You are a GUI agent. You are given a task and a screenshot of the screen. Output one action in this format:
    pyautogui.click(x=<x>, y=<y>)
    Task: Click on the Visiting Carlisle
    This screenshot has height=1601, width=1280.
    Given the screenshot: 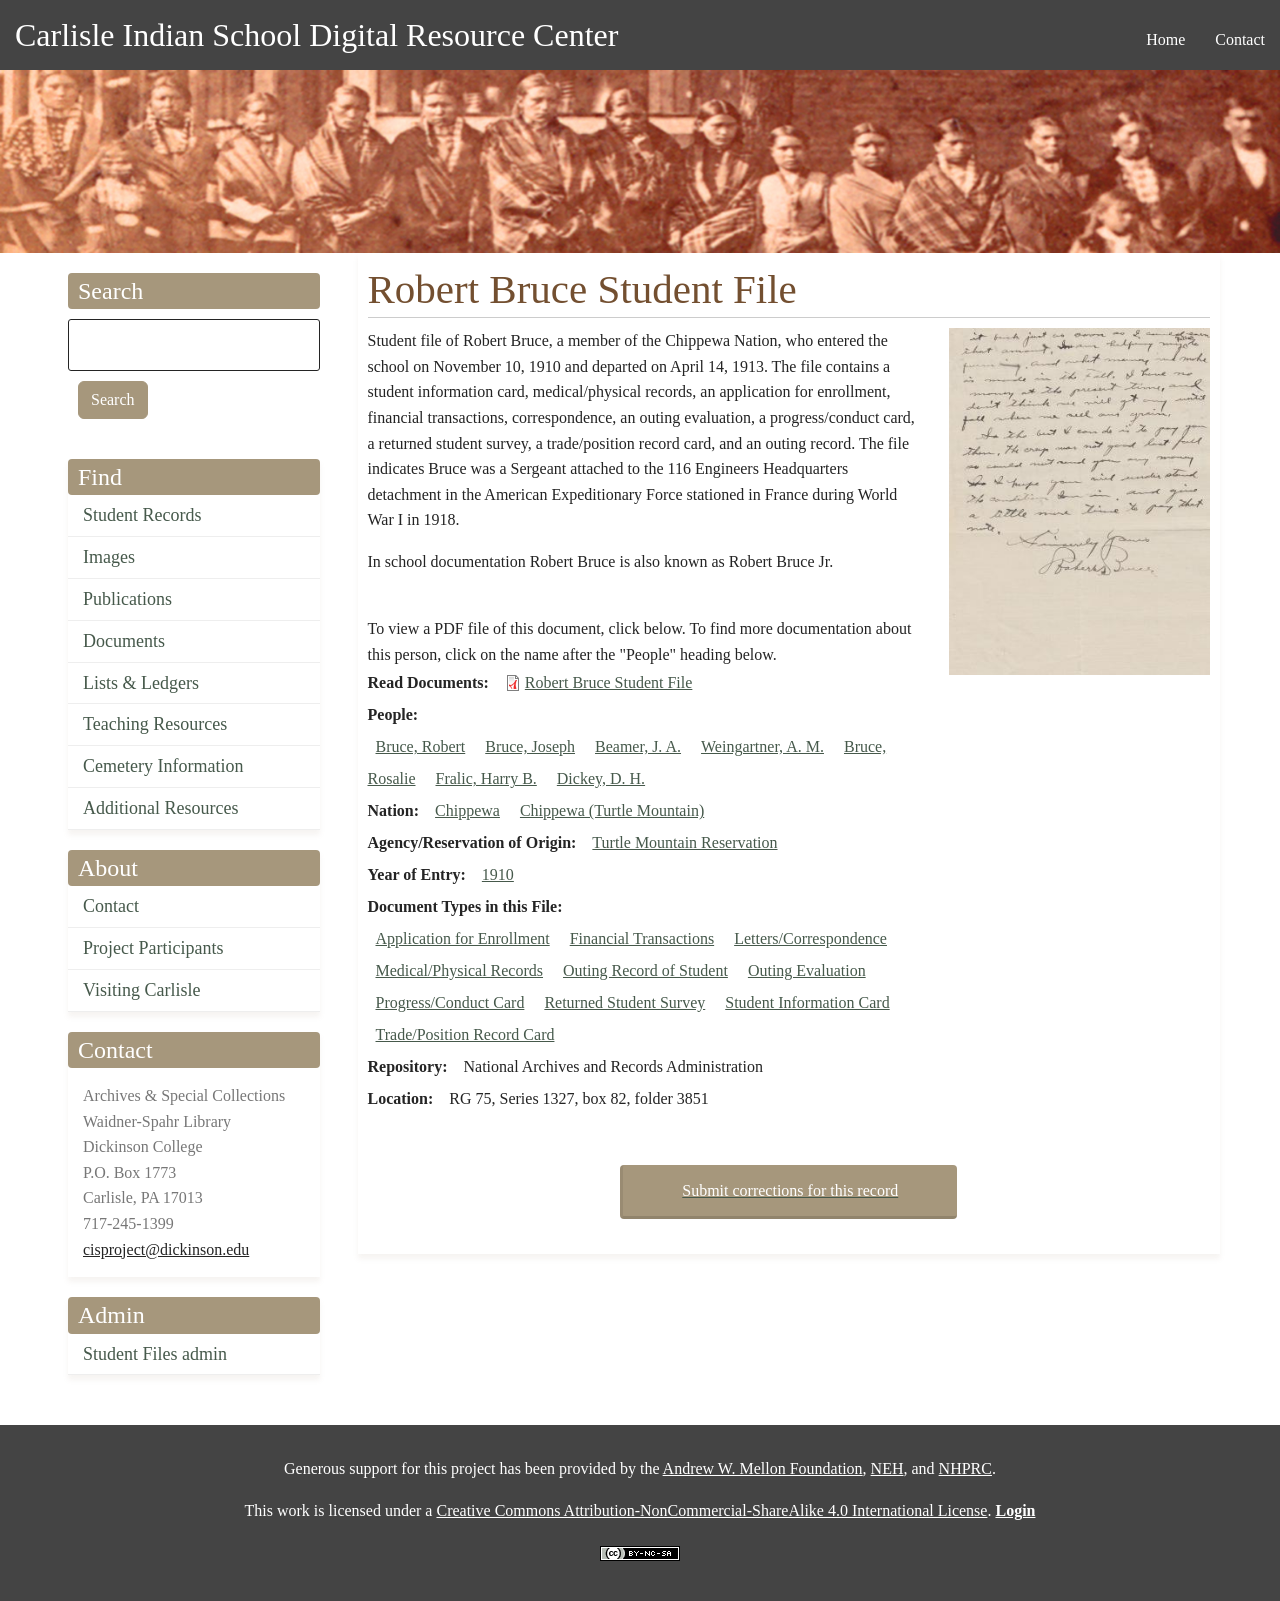 What is the action you would take?
    pyautogui.click(x=141, y=990)
    